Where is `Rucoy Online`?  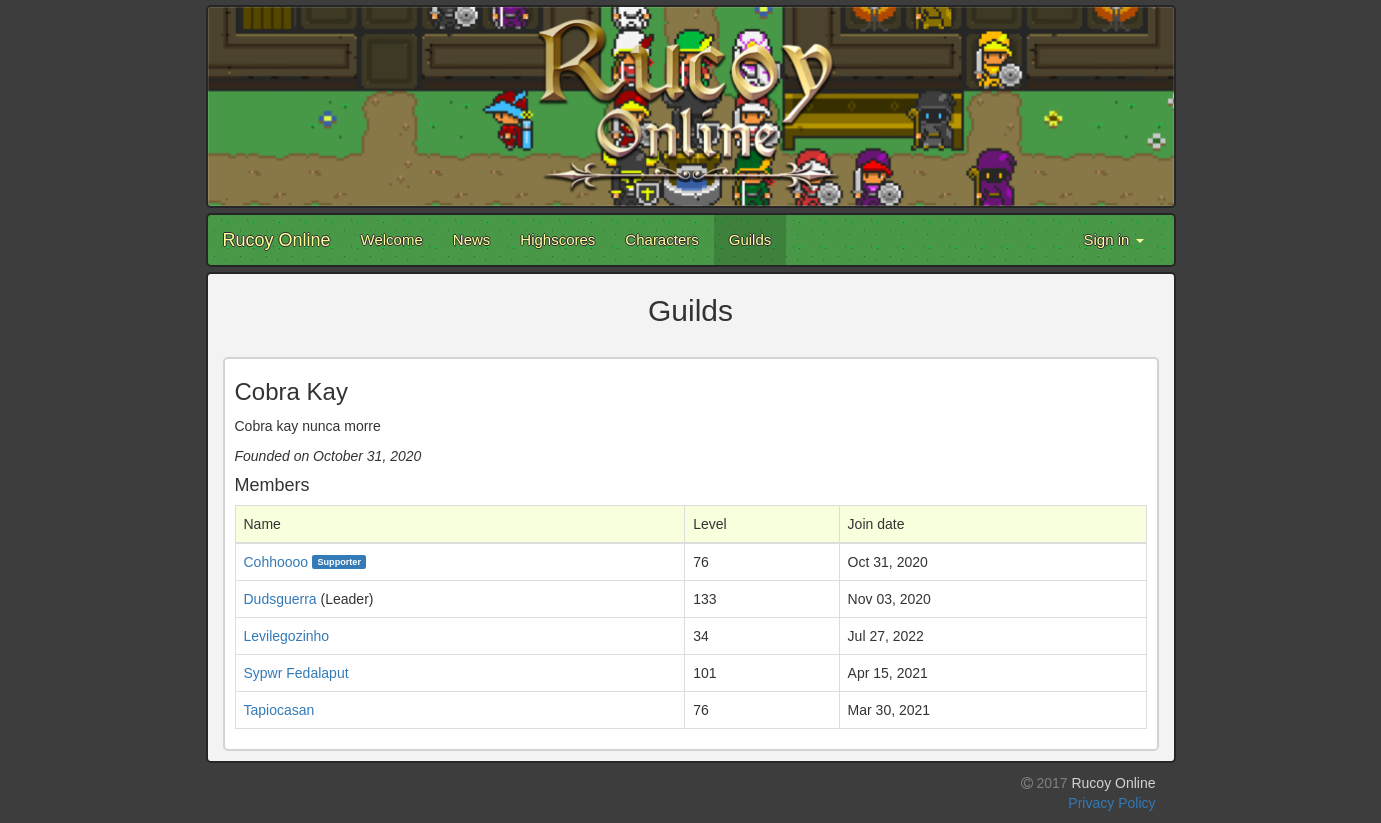 Rucoy Online is located at coordinates (277, 240).